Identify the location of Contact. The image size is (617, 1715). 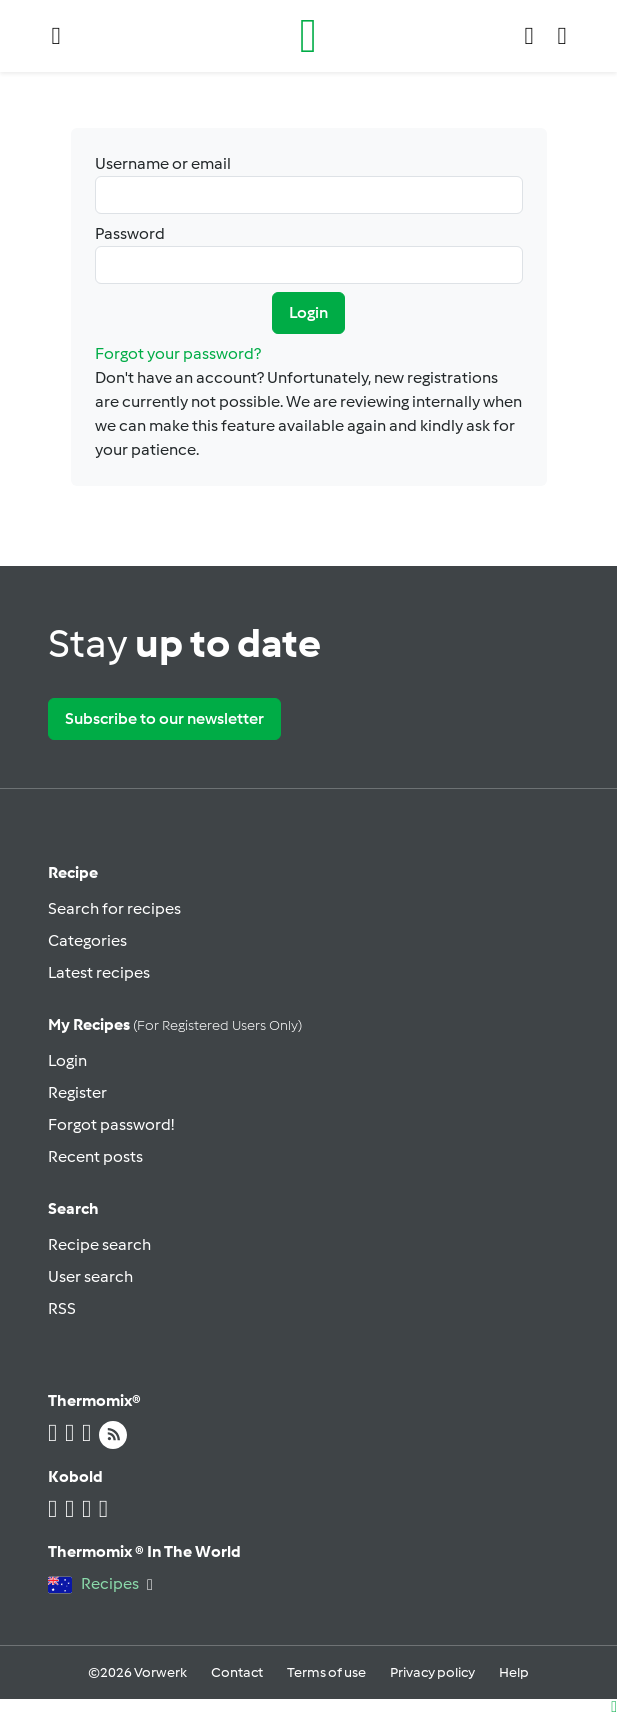
(237, 1672).